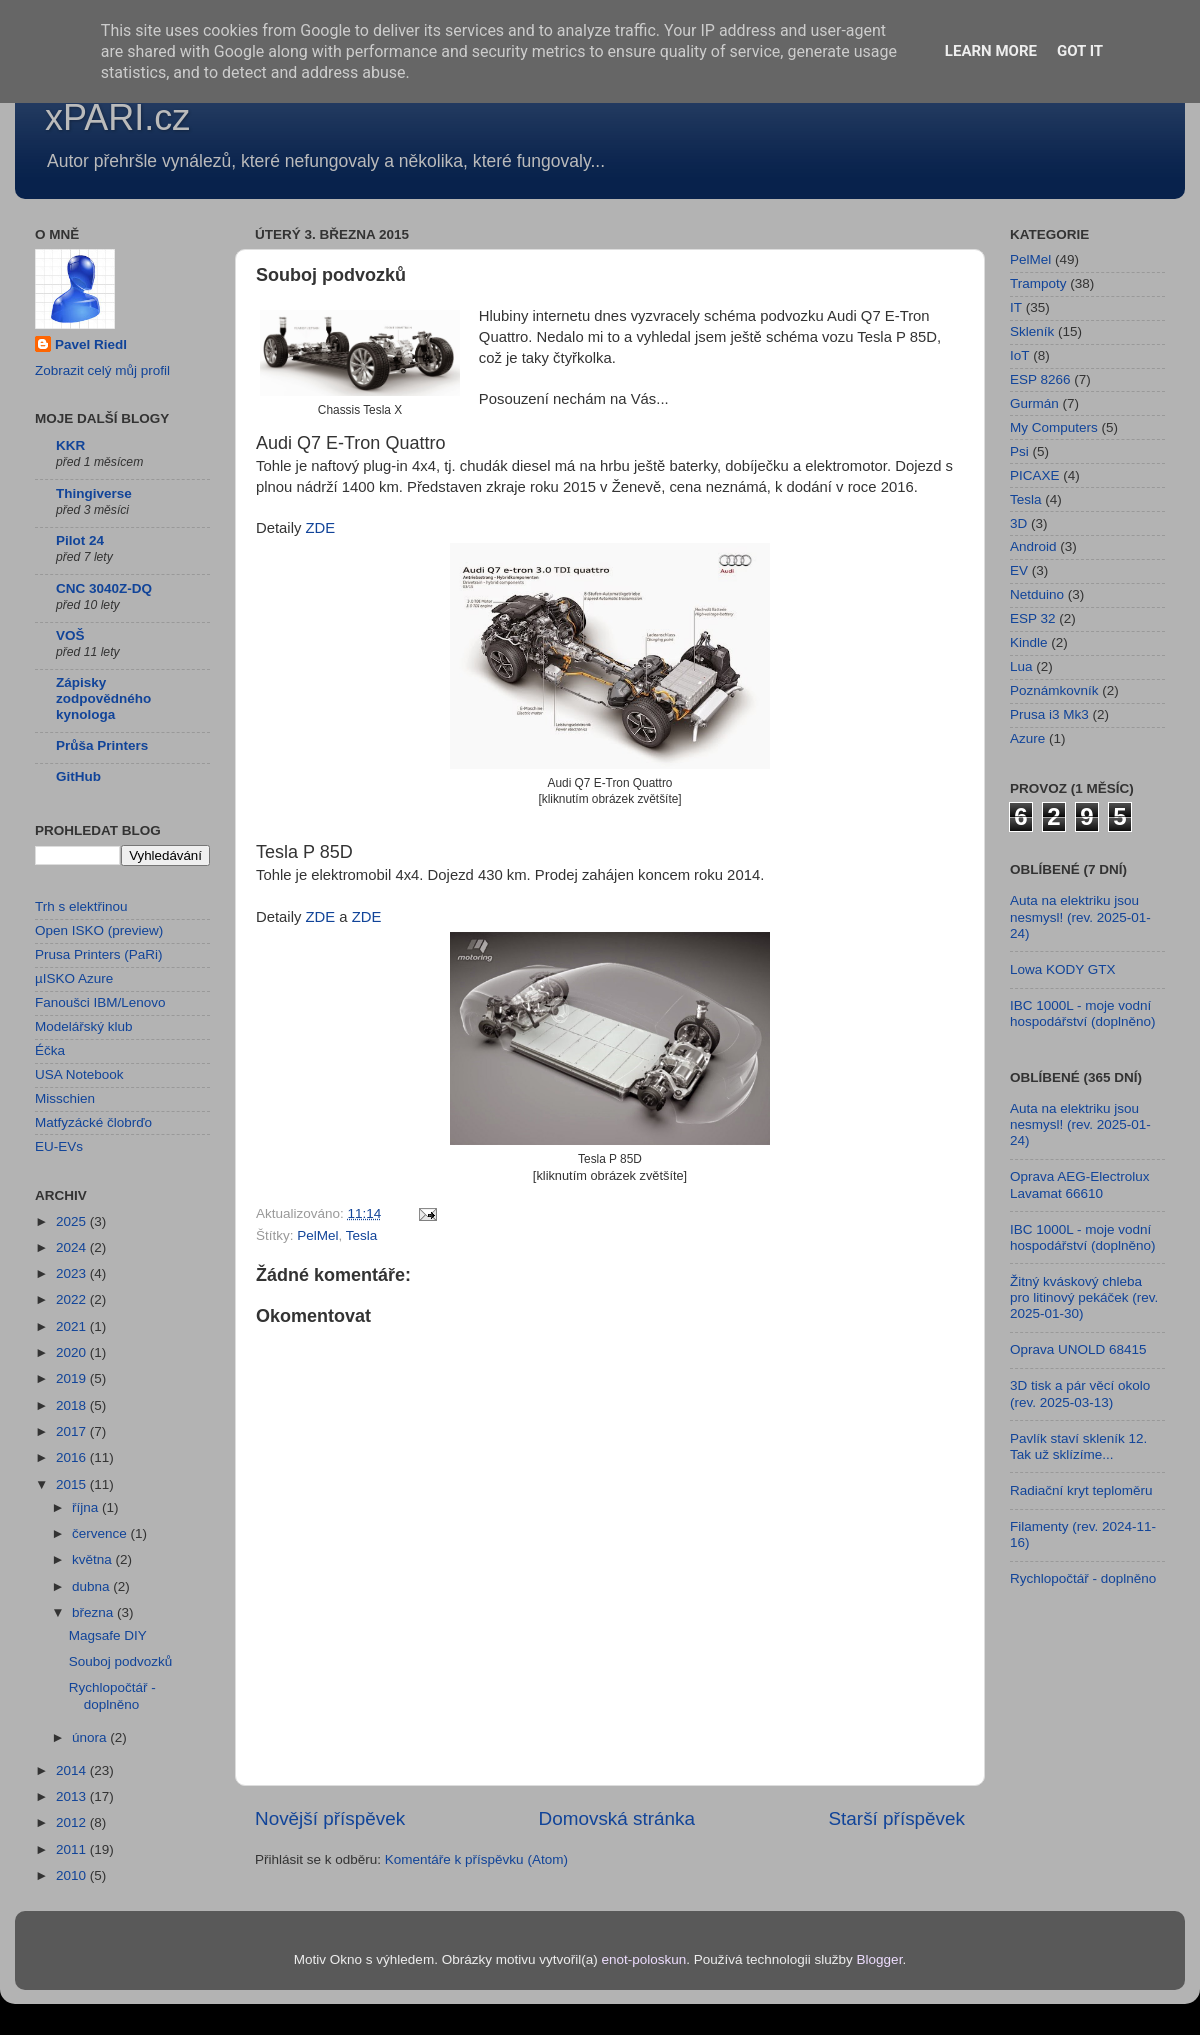  Describe the element at coordinates (91, 1737) in the screenshot. I see `února` at that location.